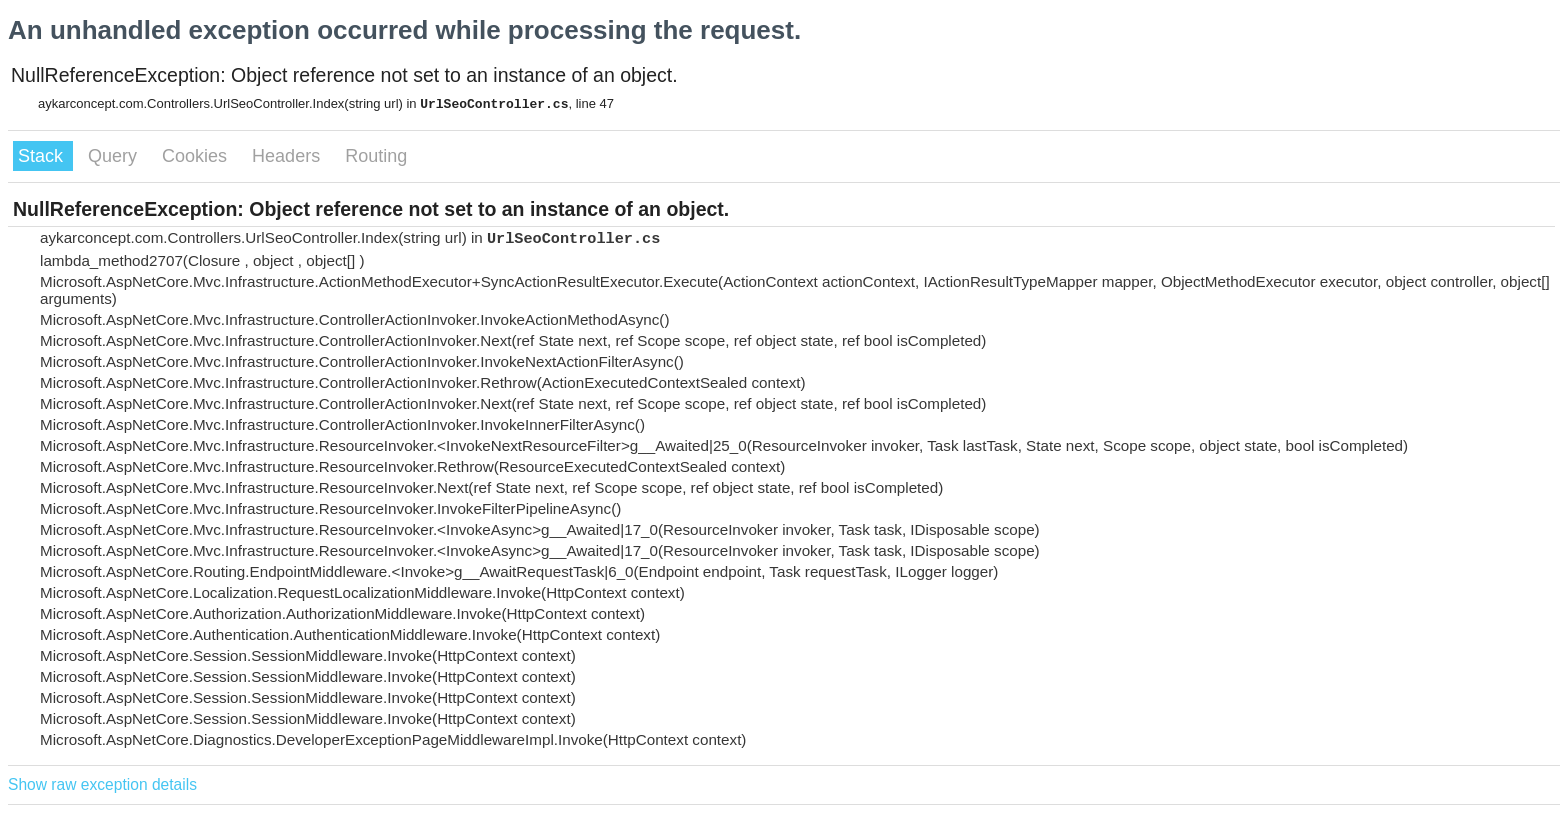 The width and height of the screenshot is (1568, 813). Describe the element at coordinates (43, 156) in the screenshot. I see `Stack` at that location.